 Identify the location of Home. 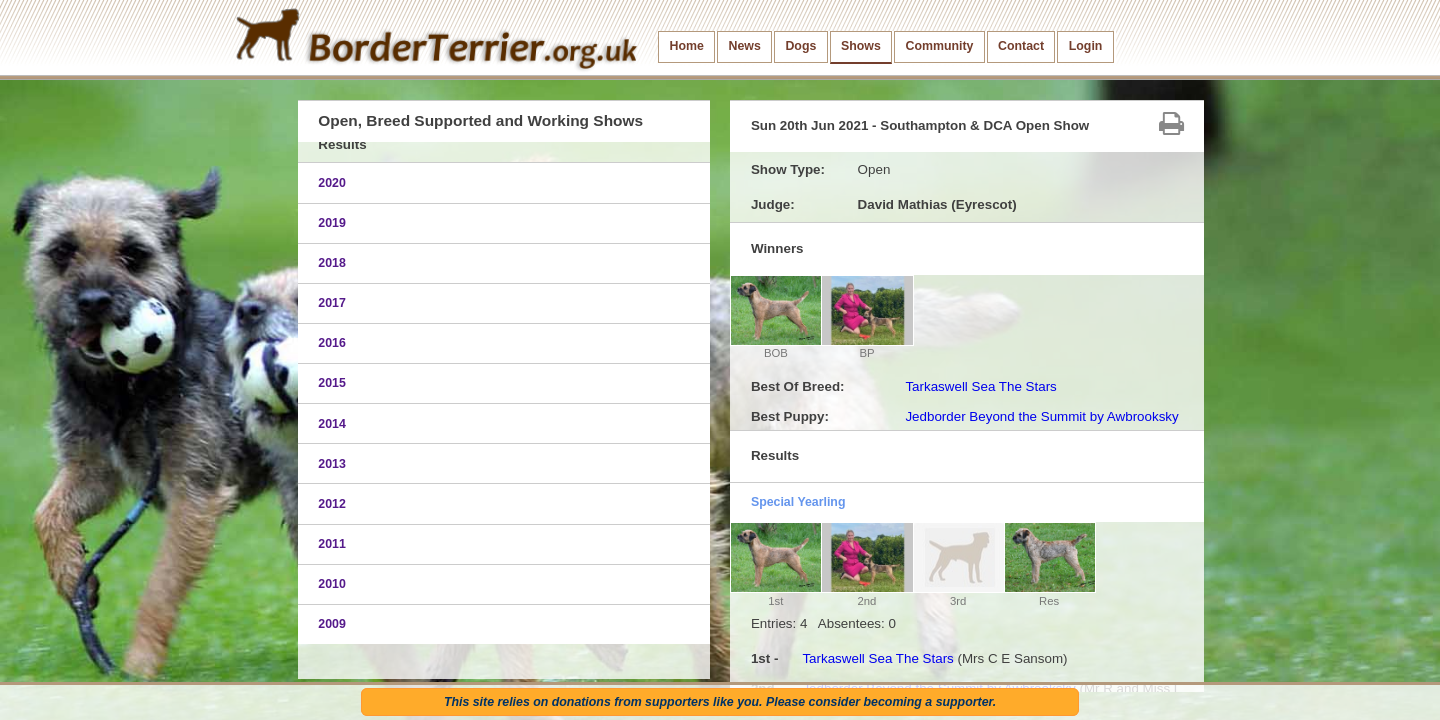
(687, 46).